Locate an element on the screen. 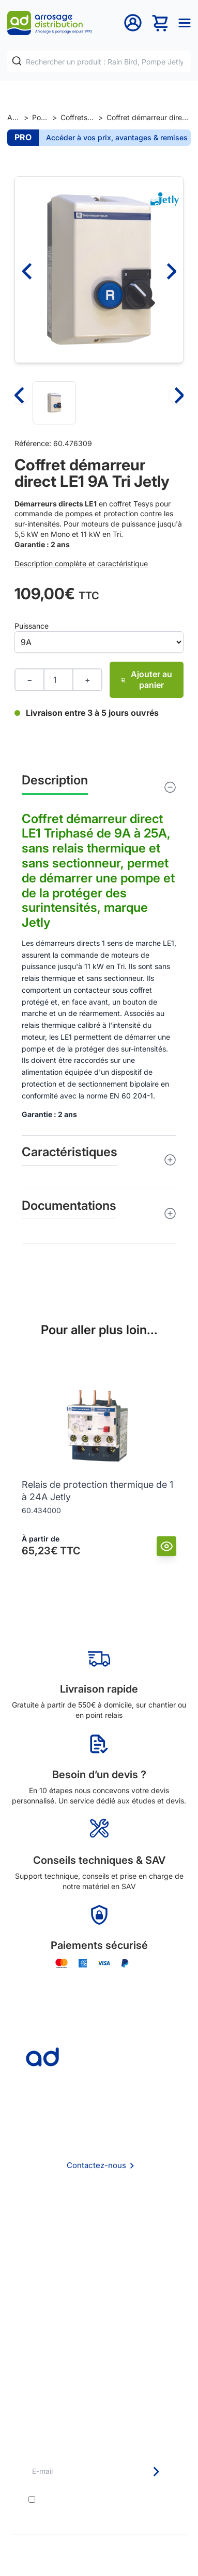 The image size is (198, 2576). [Newsletter] is located at coordinates (155, 2471).